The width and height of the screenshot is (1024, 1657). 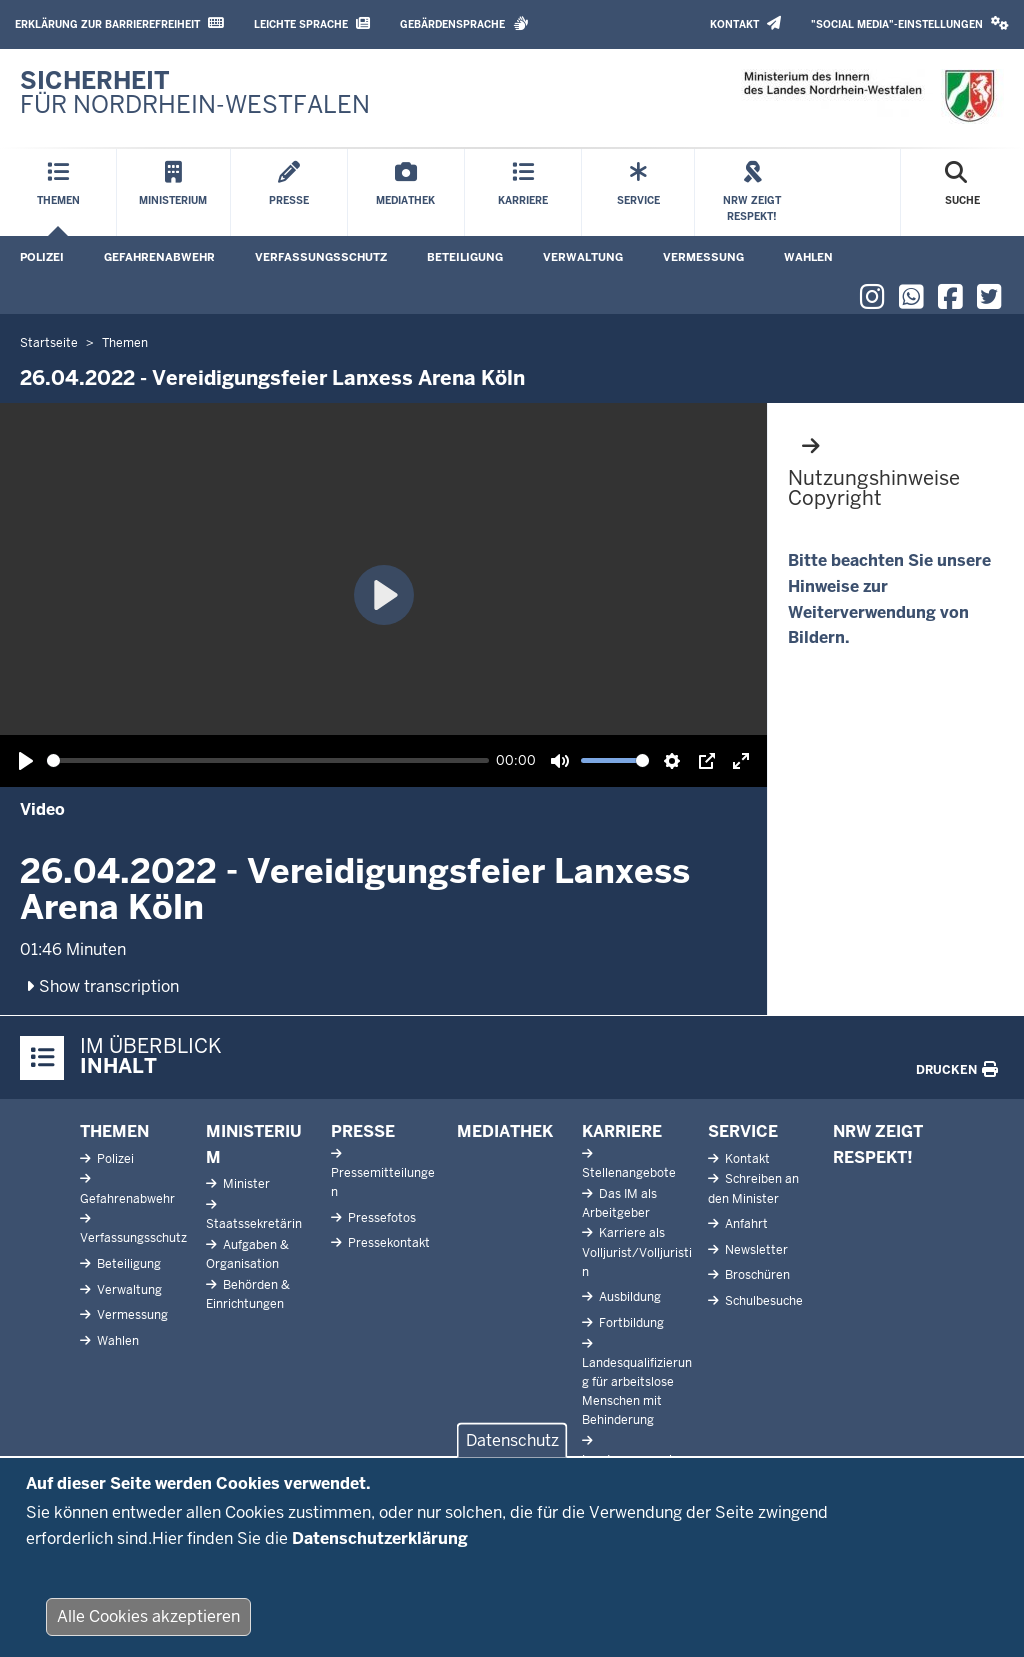 What do you see at coordinates (630, 1323) in the screenshot?
I see `Fortbildung` at bounding box center [630, 1323].